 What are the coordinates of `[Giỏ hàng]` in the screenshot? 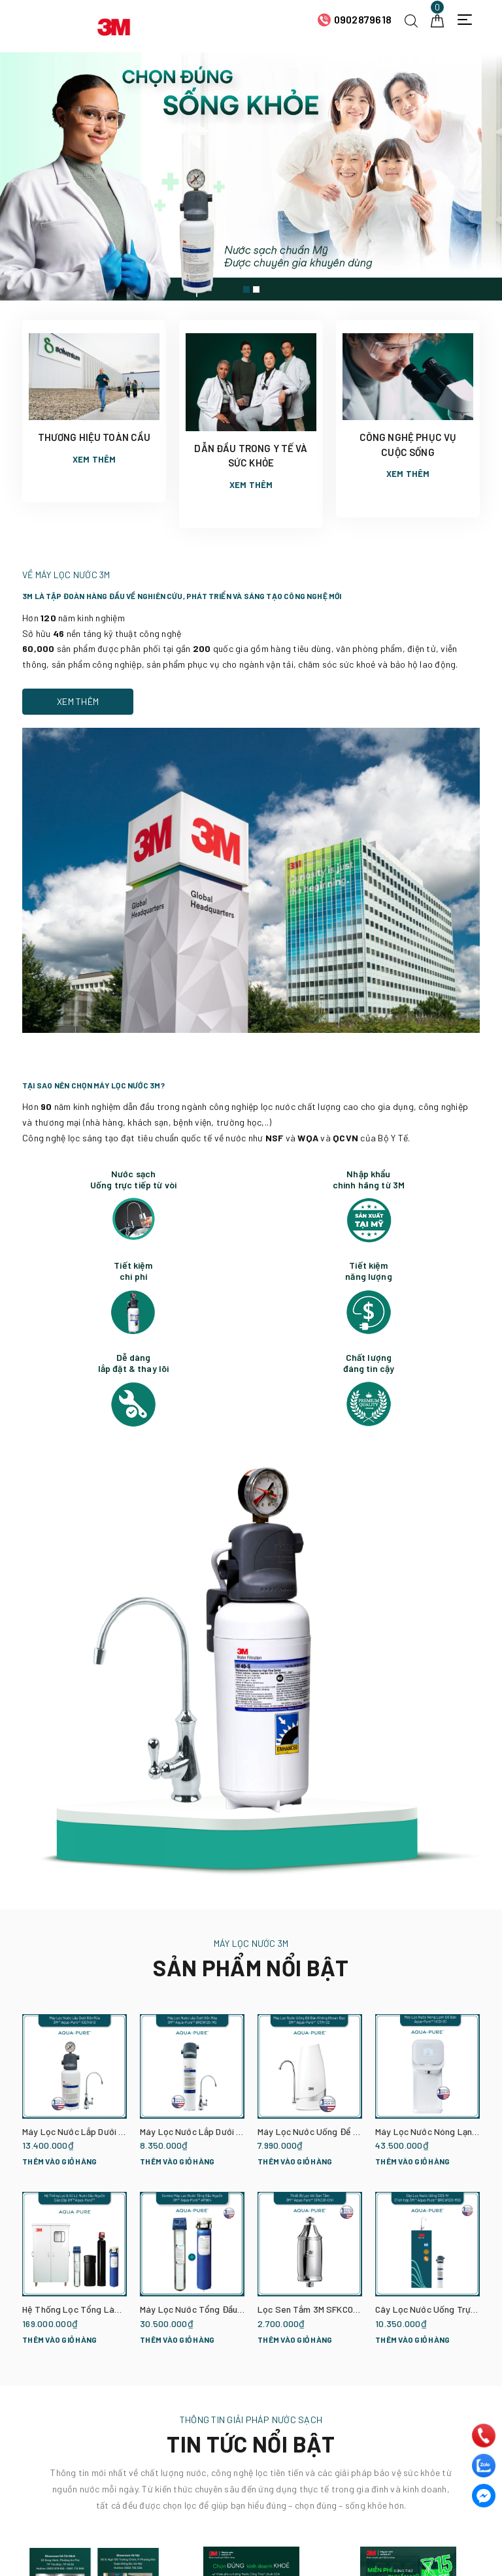 It's located at (437, 19).